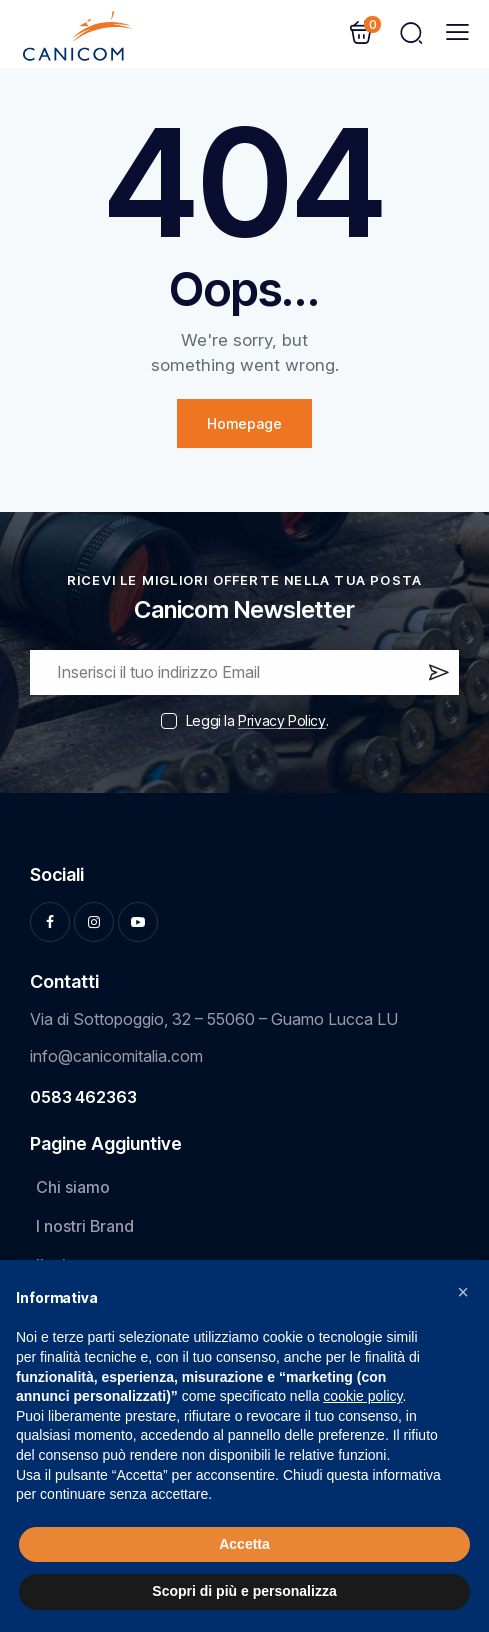 The width and height of the screenshot is (489, 1632). Describe the element at coordinates (463, 1292) in the screenshot. I see `[button]` at that location.